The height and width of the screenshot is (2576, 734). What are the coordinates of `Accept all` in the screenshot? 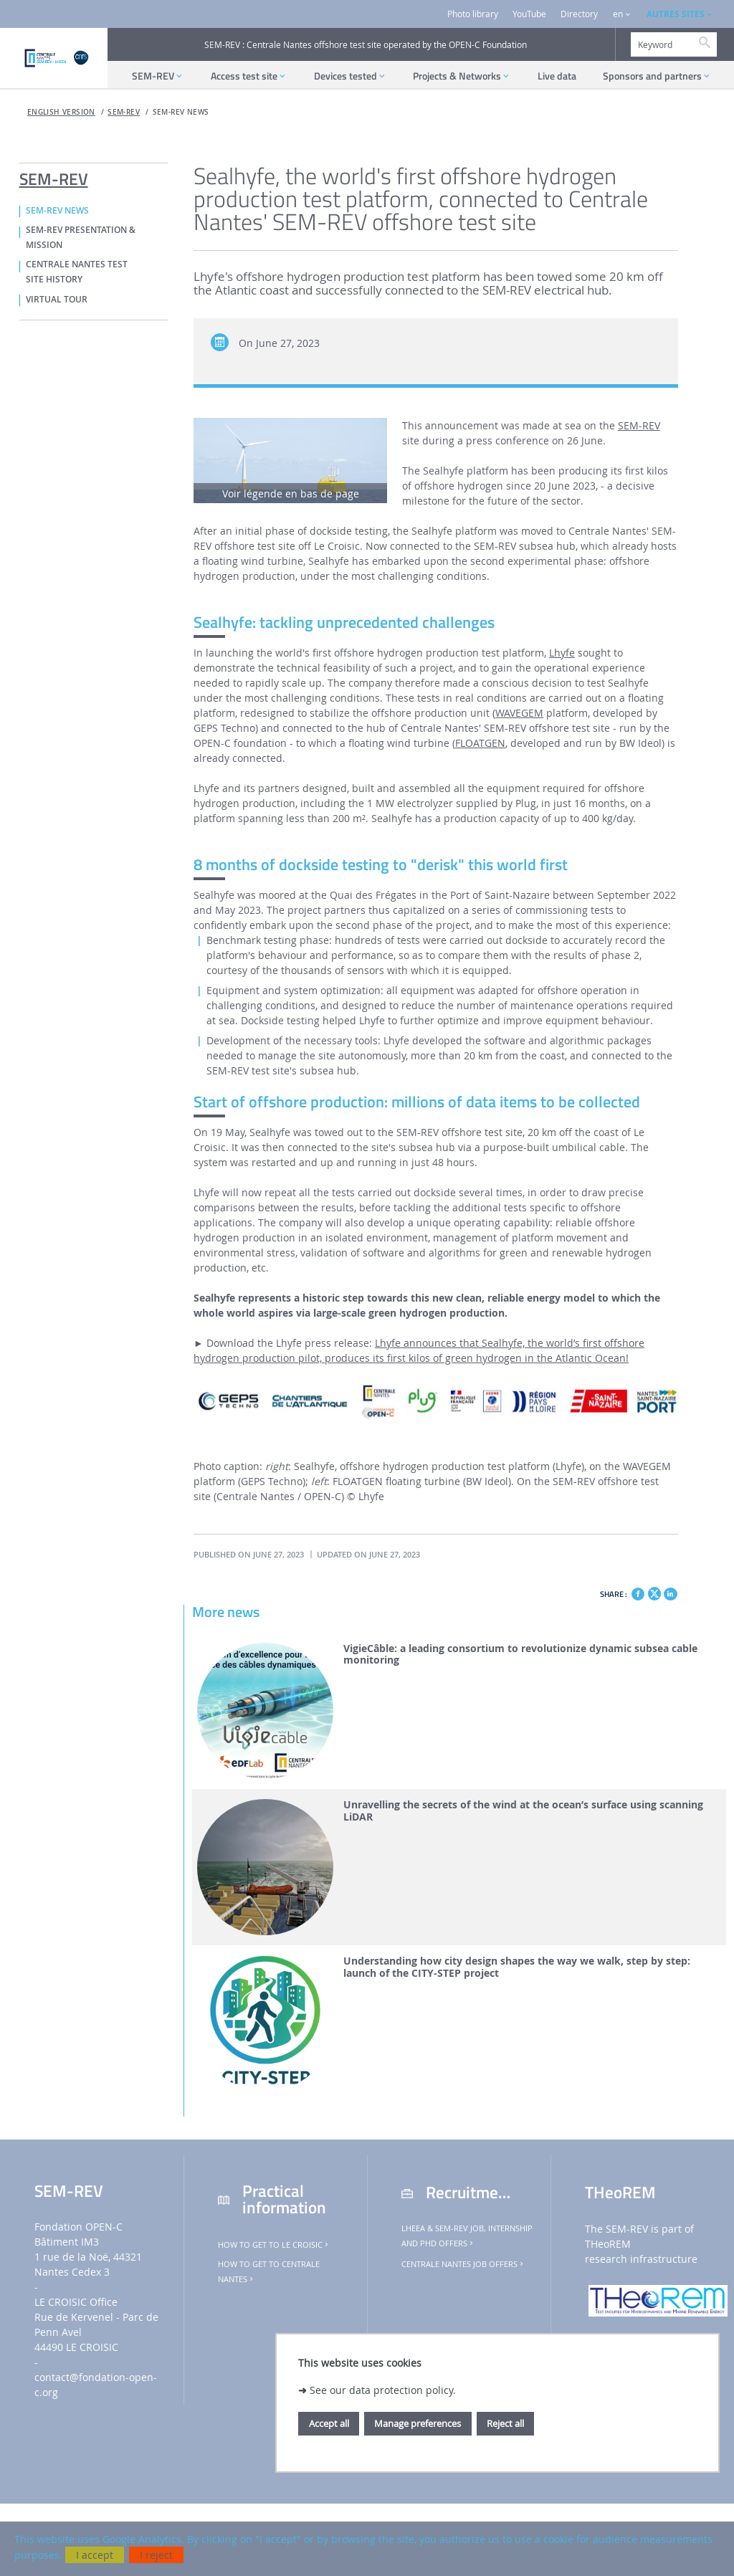 It's located at (329, 2423).